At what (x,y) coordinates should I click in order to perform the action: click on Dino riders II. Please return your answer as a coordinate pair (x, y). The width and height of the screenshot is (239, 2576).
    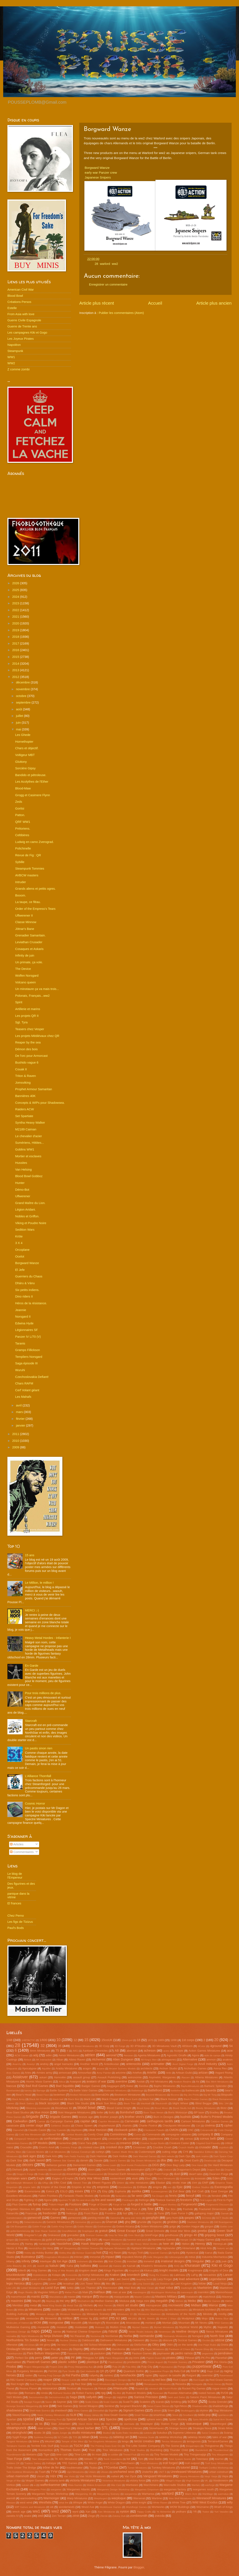
    Looking at the image, I should click on (24, 1296).